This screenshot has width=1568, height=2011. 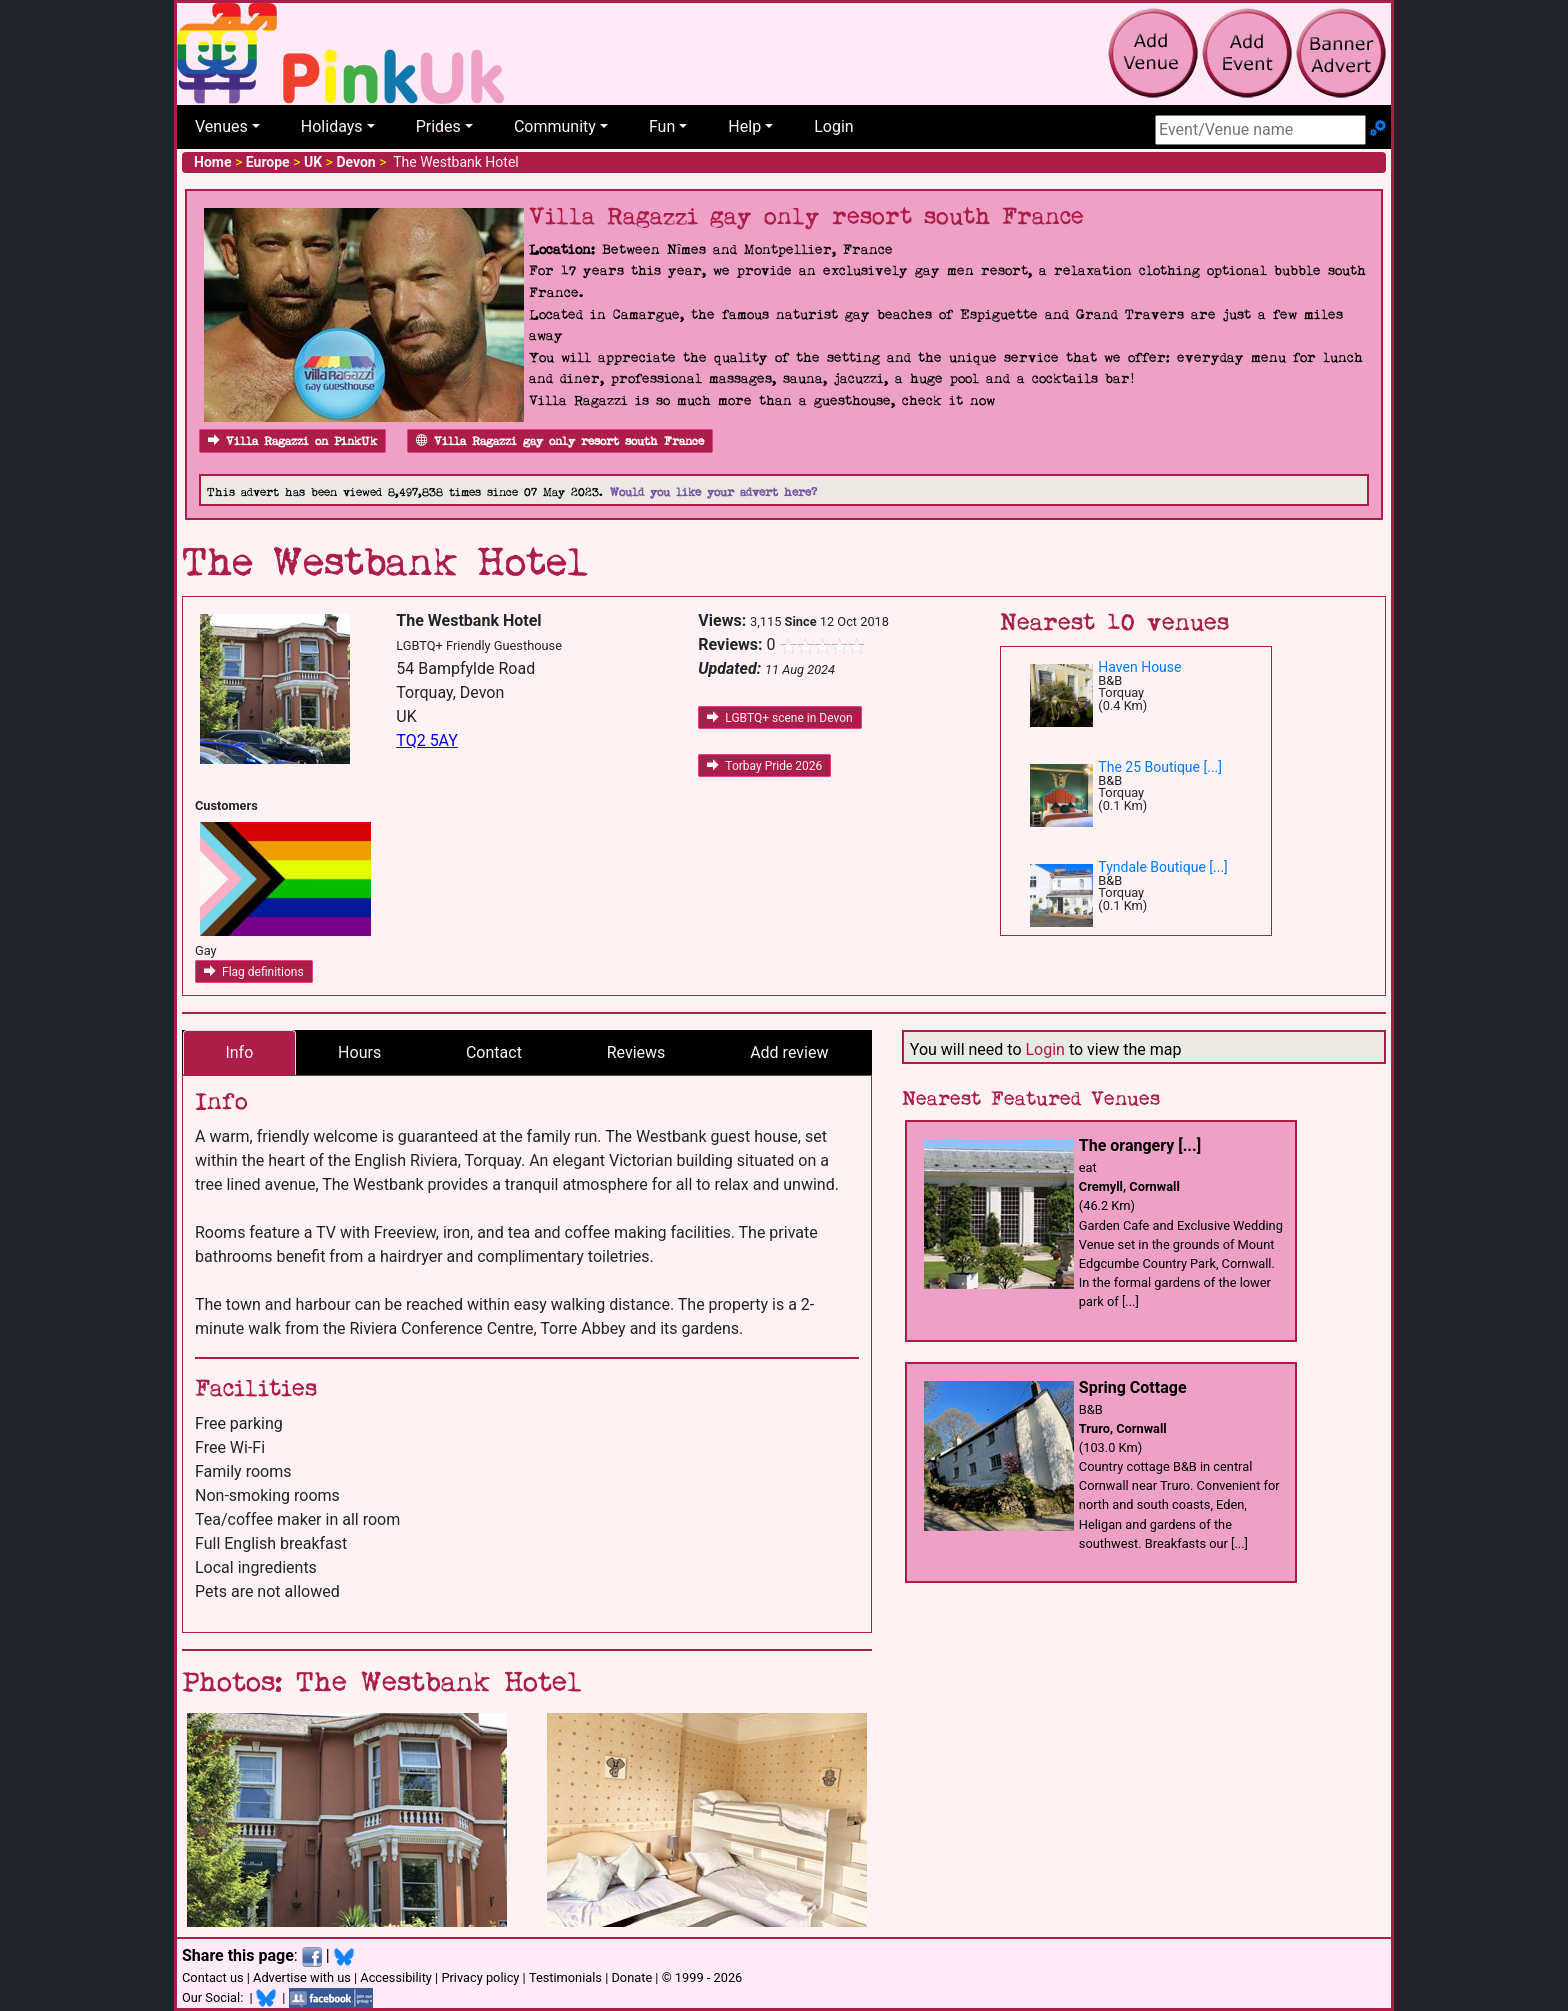 I want to click on Flag definitions, so click(x=254, y=972).